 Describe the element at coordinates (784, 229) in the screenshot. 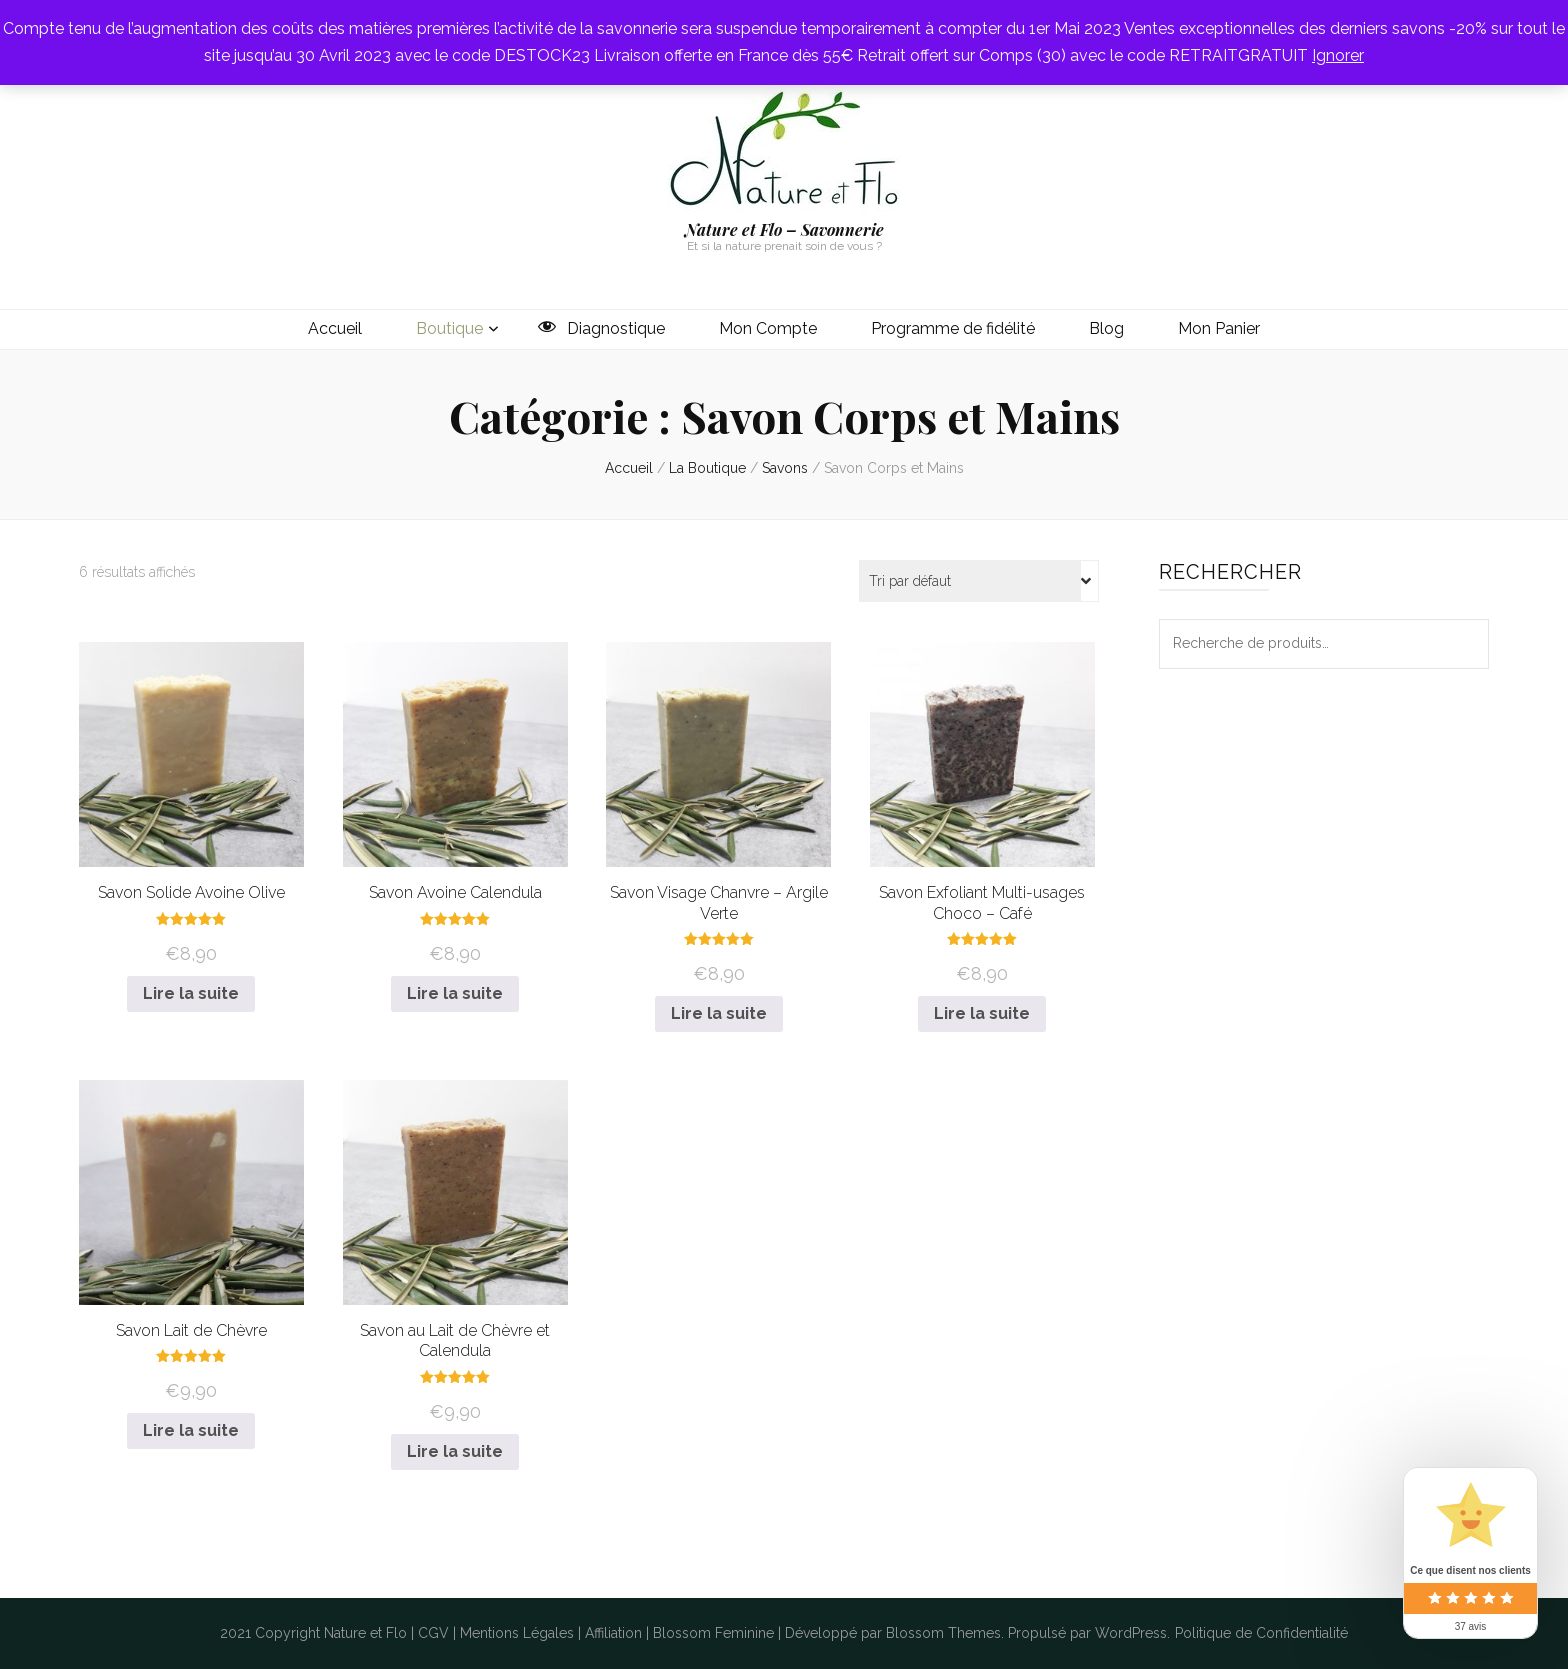

I see `Nature et Flo – Savonnerie` at that location.